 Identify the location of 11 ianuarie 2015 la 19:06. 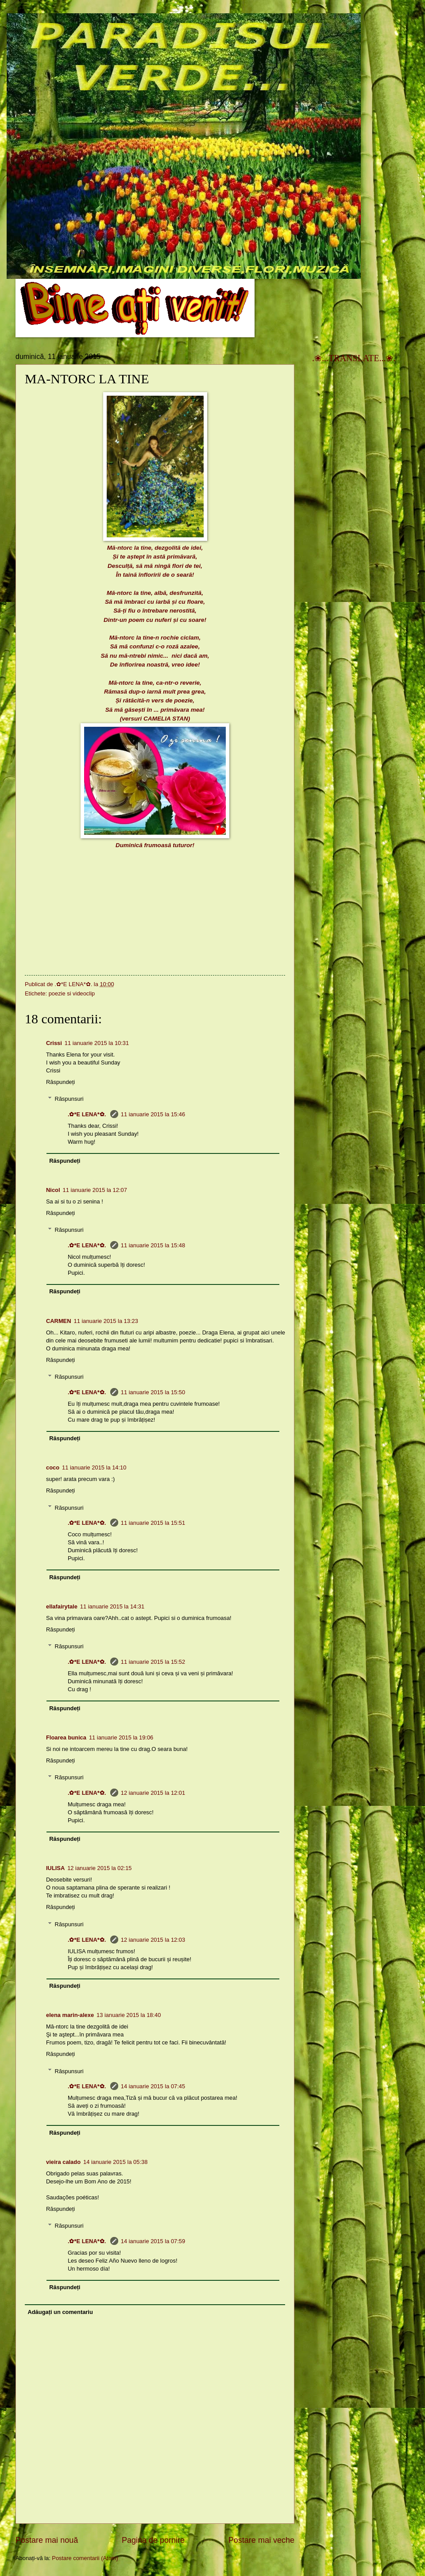
(121, 1737).